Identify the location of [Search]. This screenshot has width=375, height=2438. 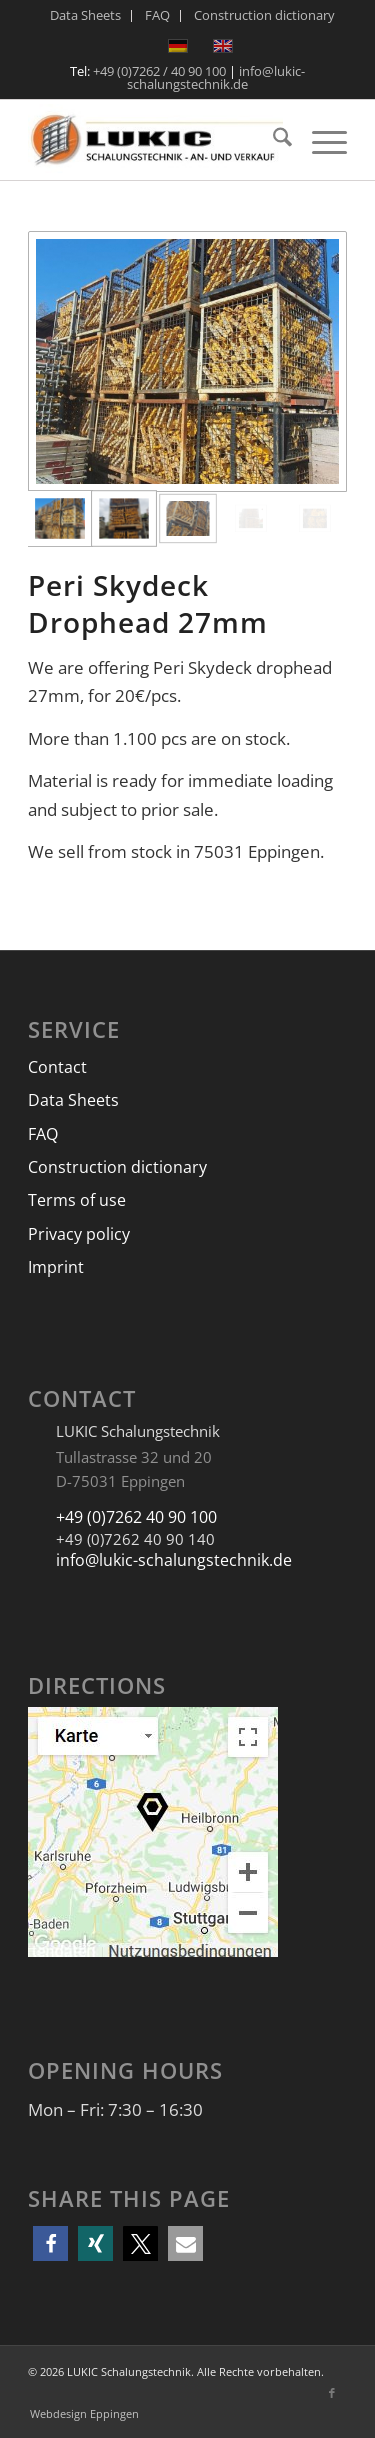
(272, 140).